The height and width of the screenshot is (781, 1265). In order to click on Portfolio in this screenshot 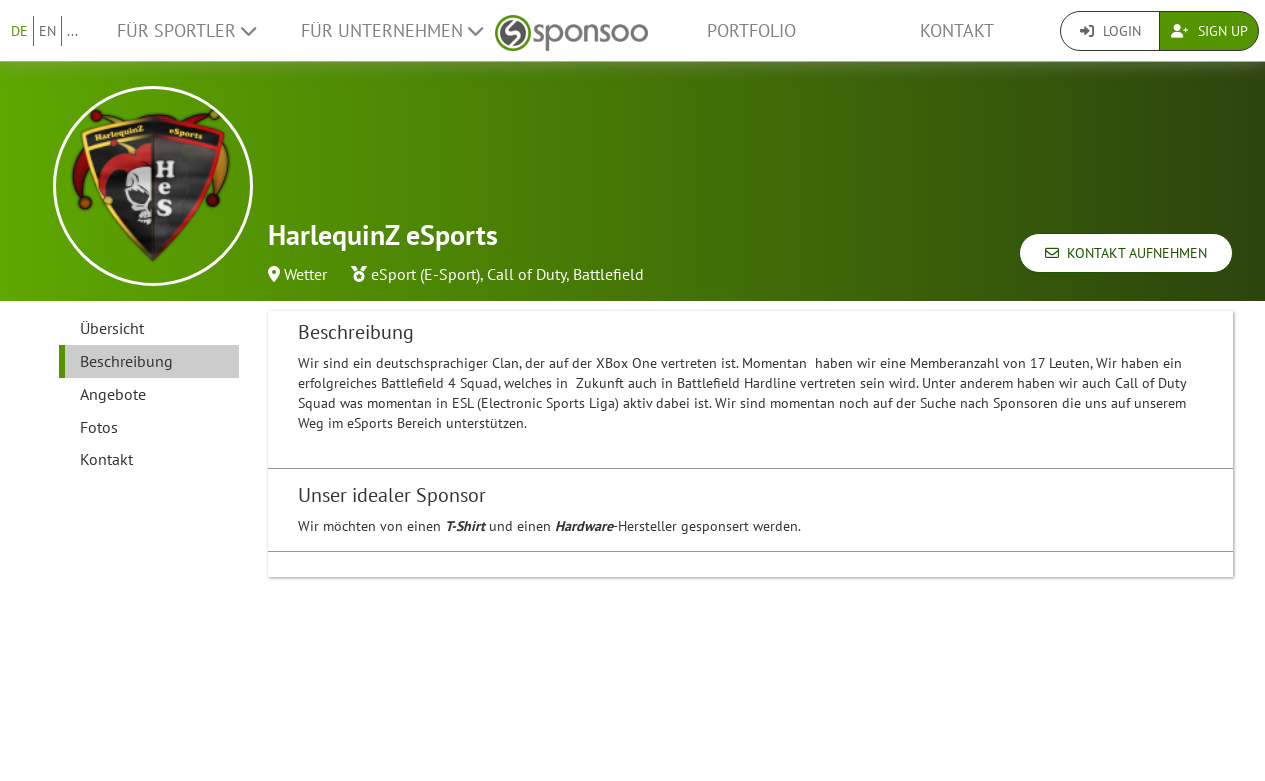, I will do `click(751, 30)`.